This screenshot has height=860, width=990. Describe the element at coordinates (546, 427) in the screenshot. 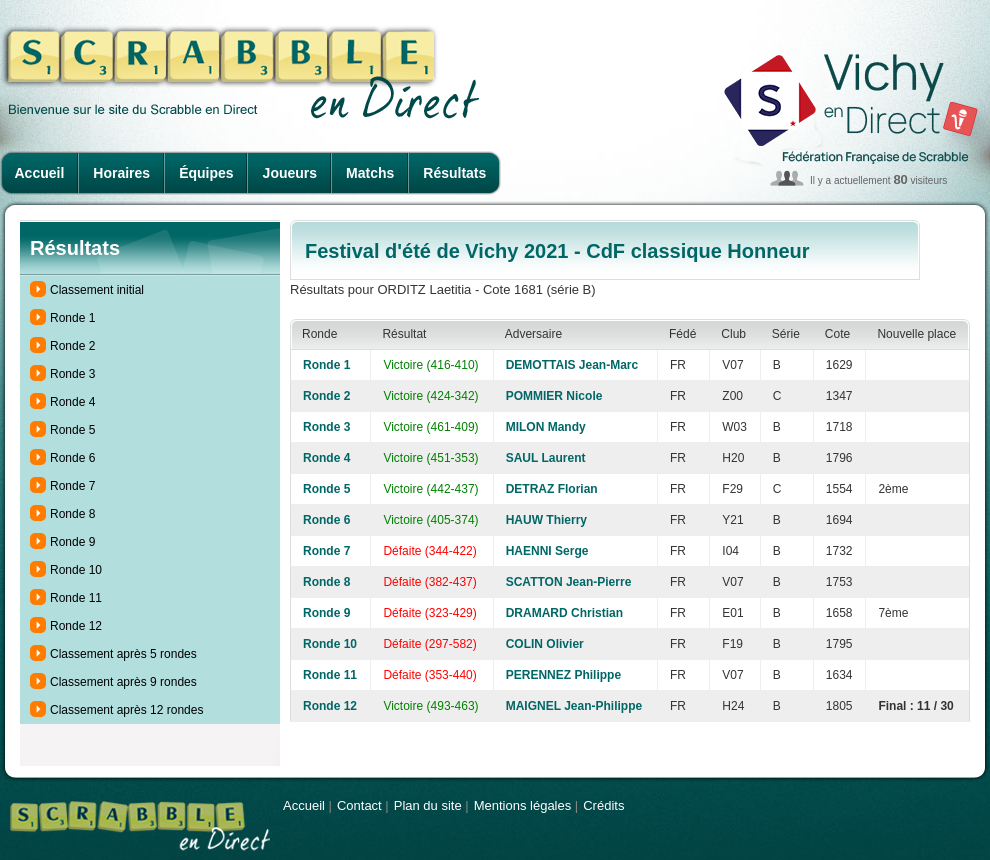

I see `MILON Mandy` at that location.